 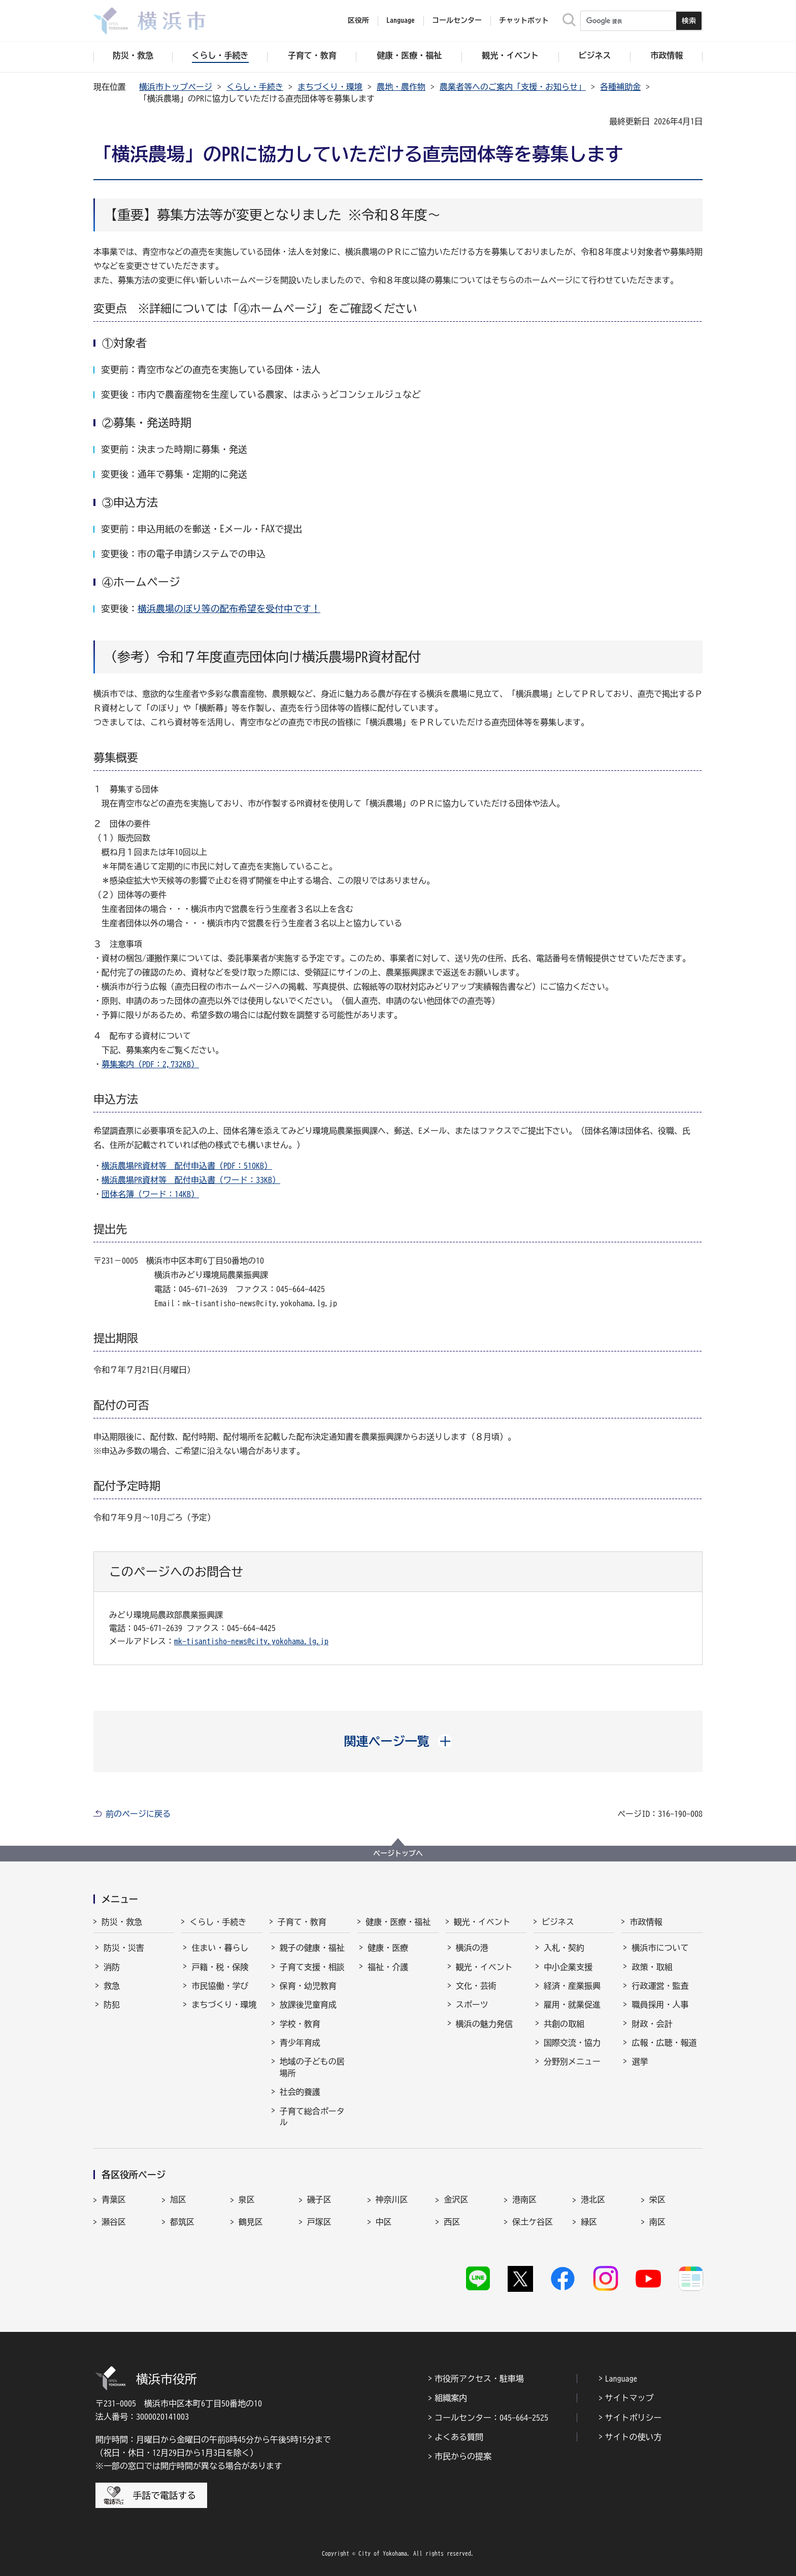 What do you see at coordinates (319, 2222) in the screenshot?
I see `戸塚区` at bounding box center [319, 2222].